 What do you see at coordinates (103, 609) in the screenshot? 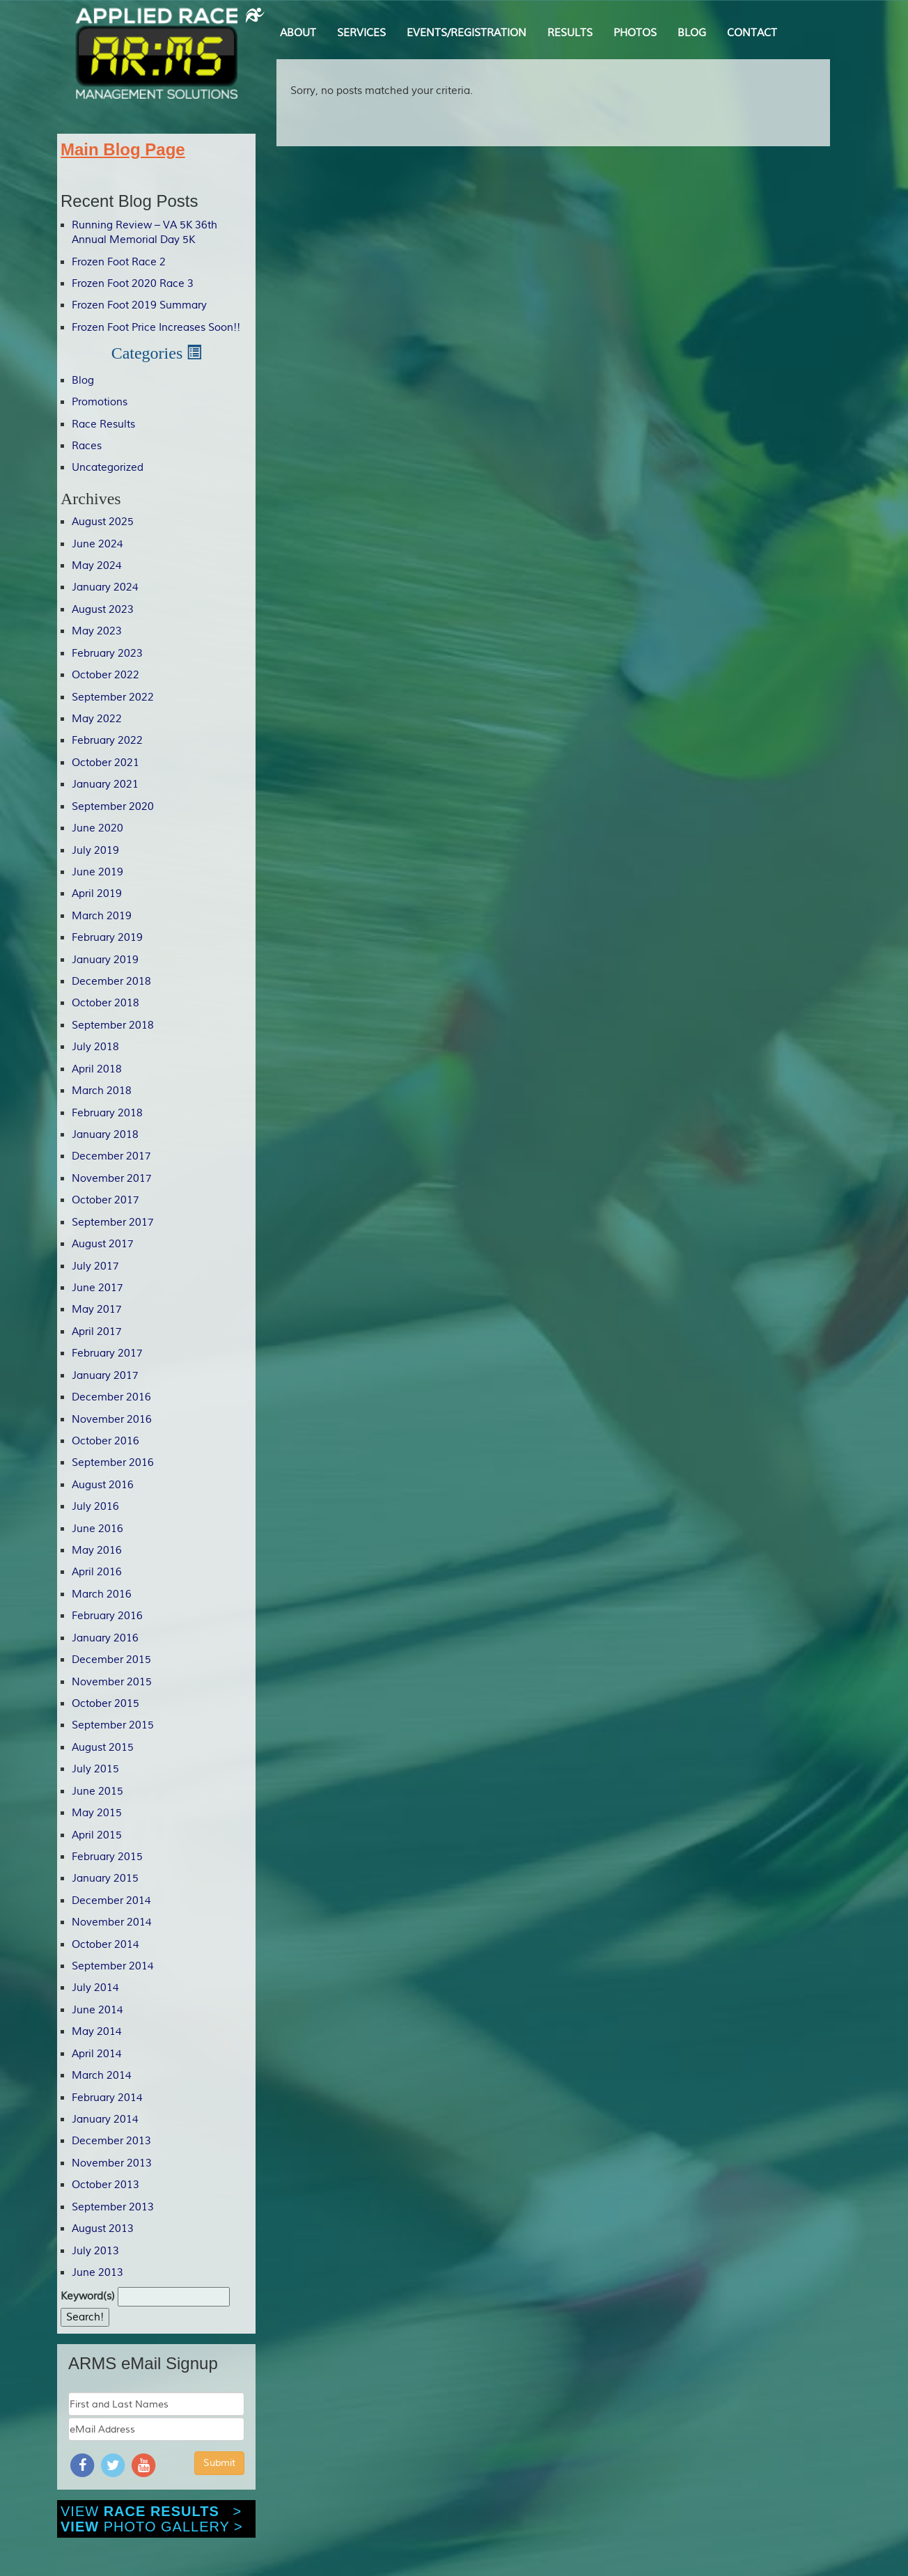
I see `August 2023` at bounding box center [103, 609].